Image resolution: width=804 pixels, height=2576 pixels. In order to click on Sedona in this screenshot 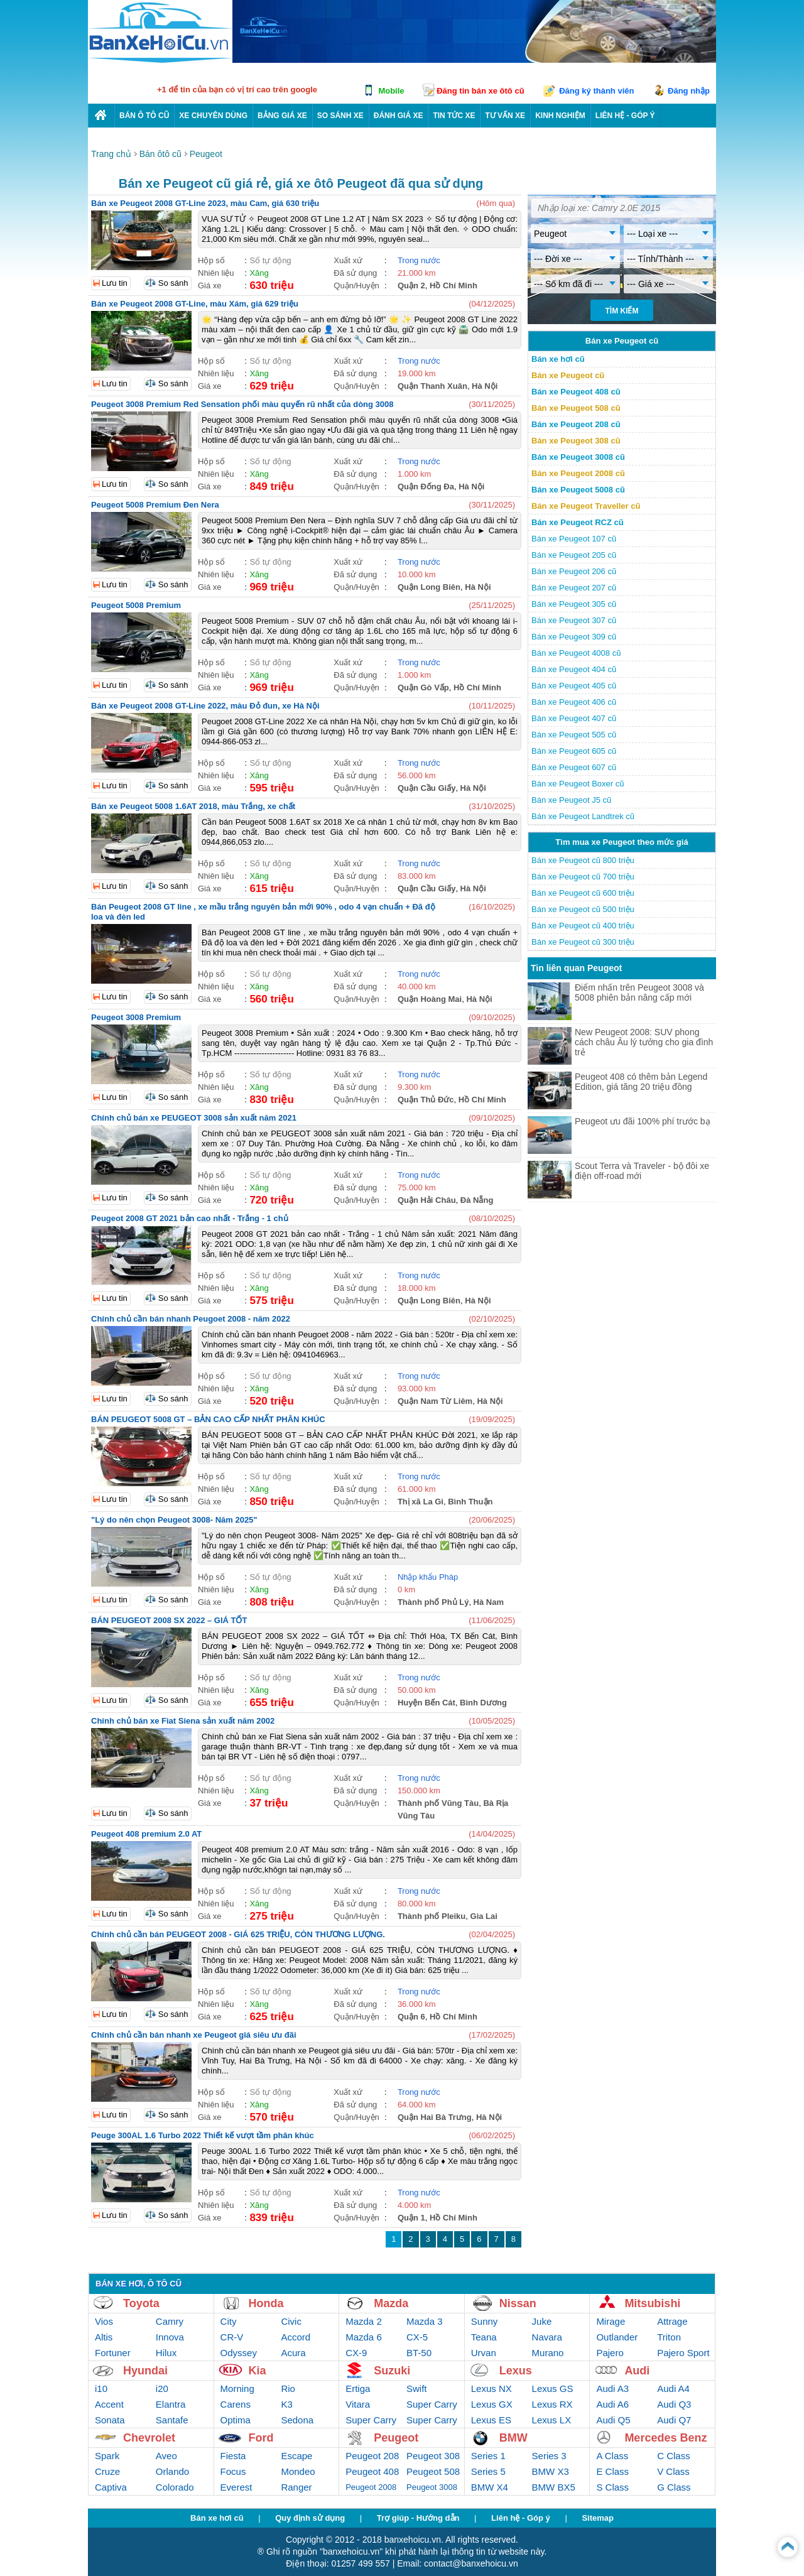, I will do `click(297, 2420)`.